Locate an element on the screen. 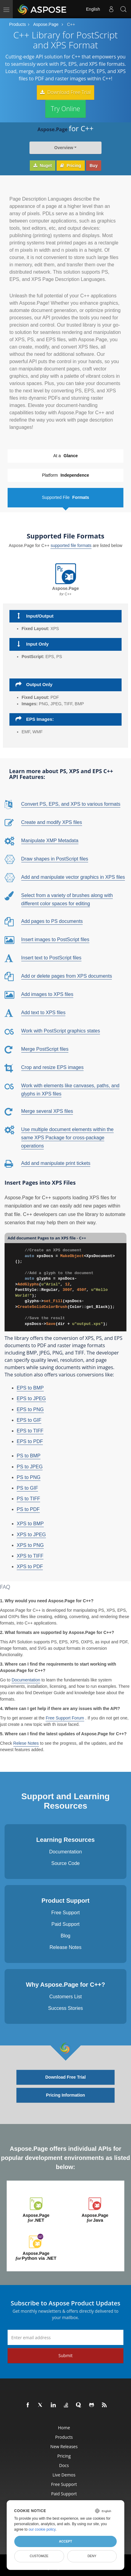 The height and width of the screenshot is (2576, 131). our cookie policy is located at coordinates (42, 2529).